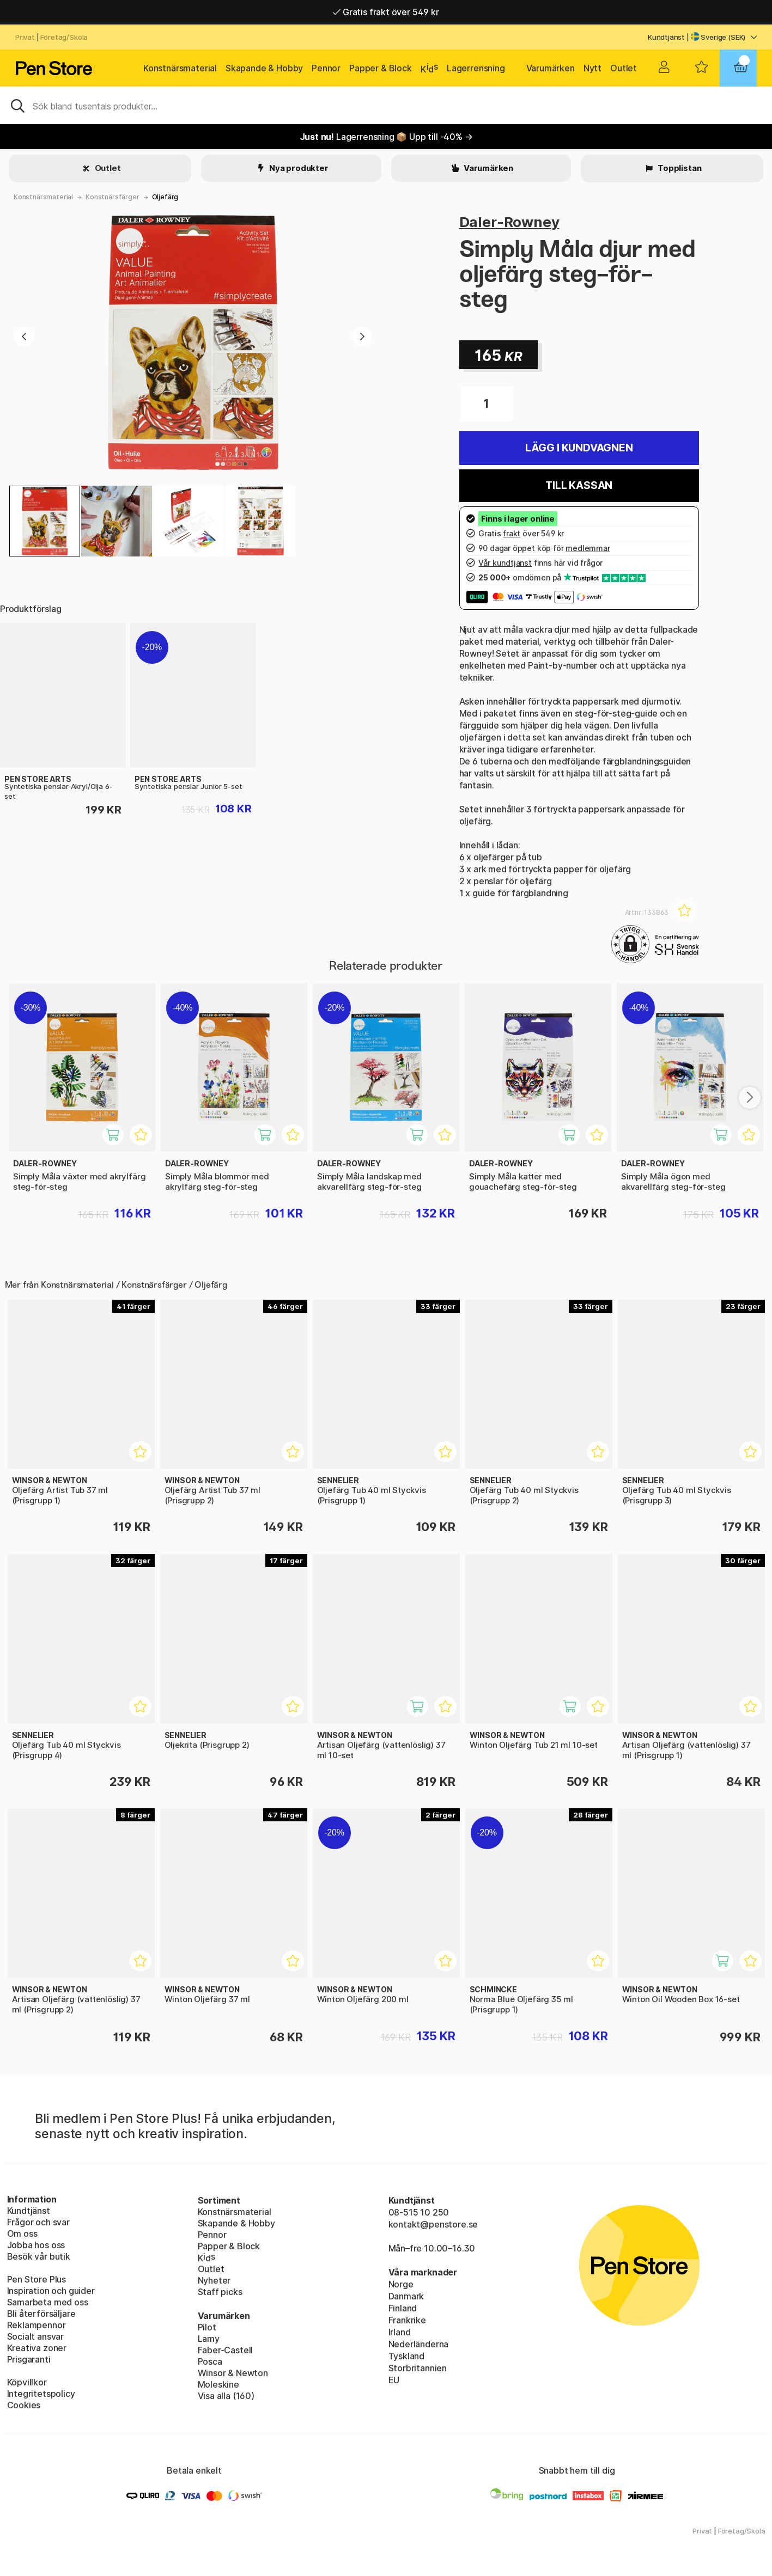 This screenshot has height=2576, width=772. Describe the element at coordinates (37, 2347) in the screenshot. I see `Kreativa zoner` at that location.